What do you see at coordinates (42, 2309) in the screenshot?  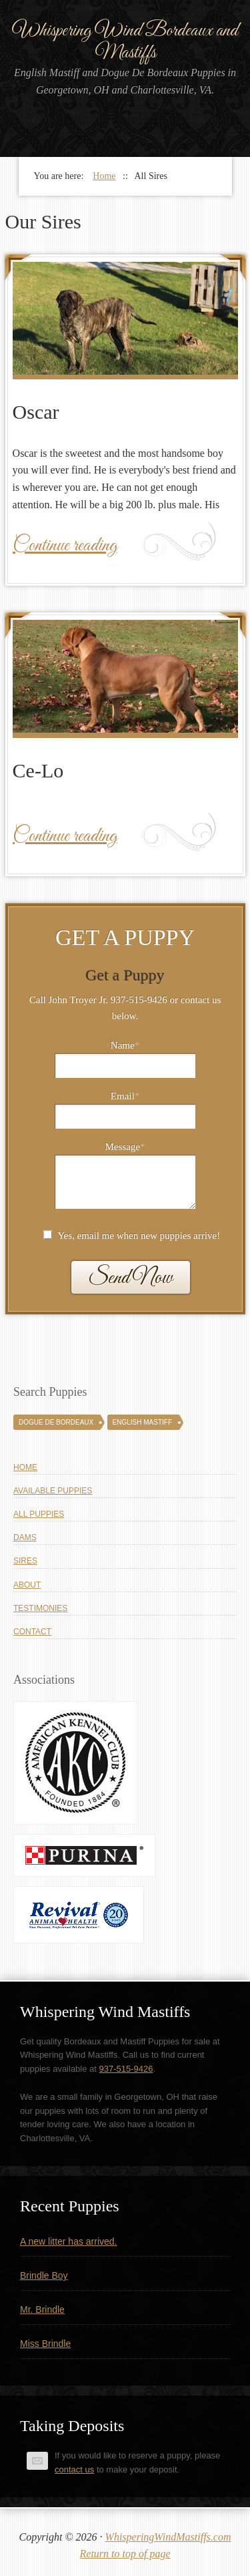 I see `Mr. Brindle` at bounding box center [42, 2309].